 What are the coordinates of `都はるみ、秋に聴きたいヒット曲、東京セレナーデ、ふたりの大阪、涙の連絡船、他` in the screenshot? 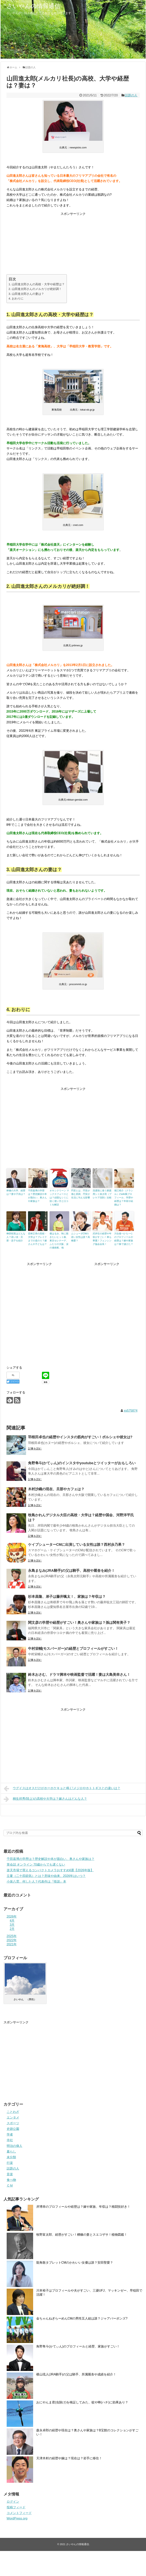 It's located at (59, 1240).